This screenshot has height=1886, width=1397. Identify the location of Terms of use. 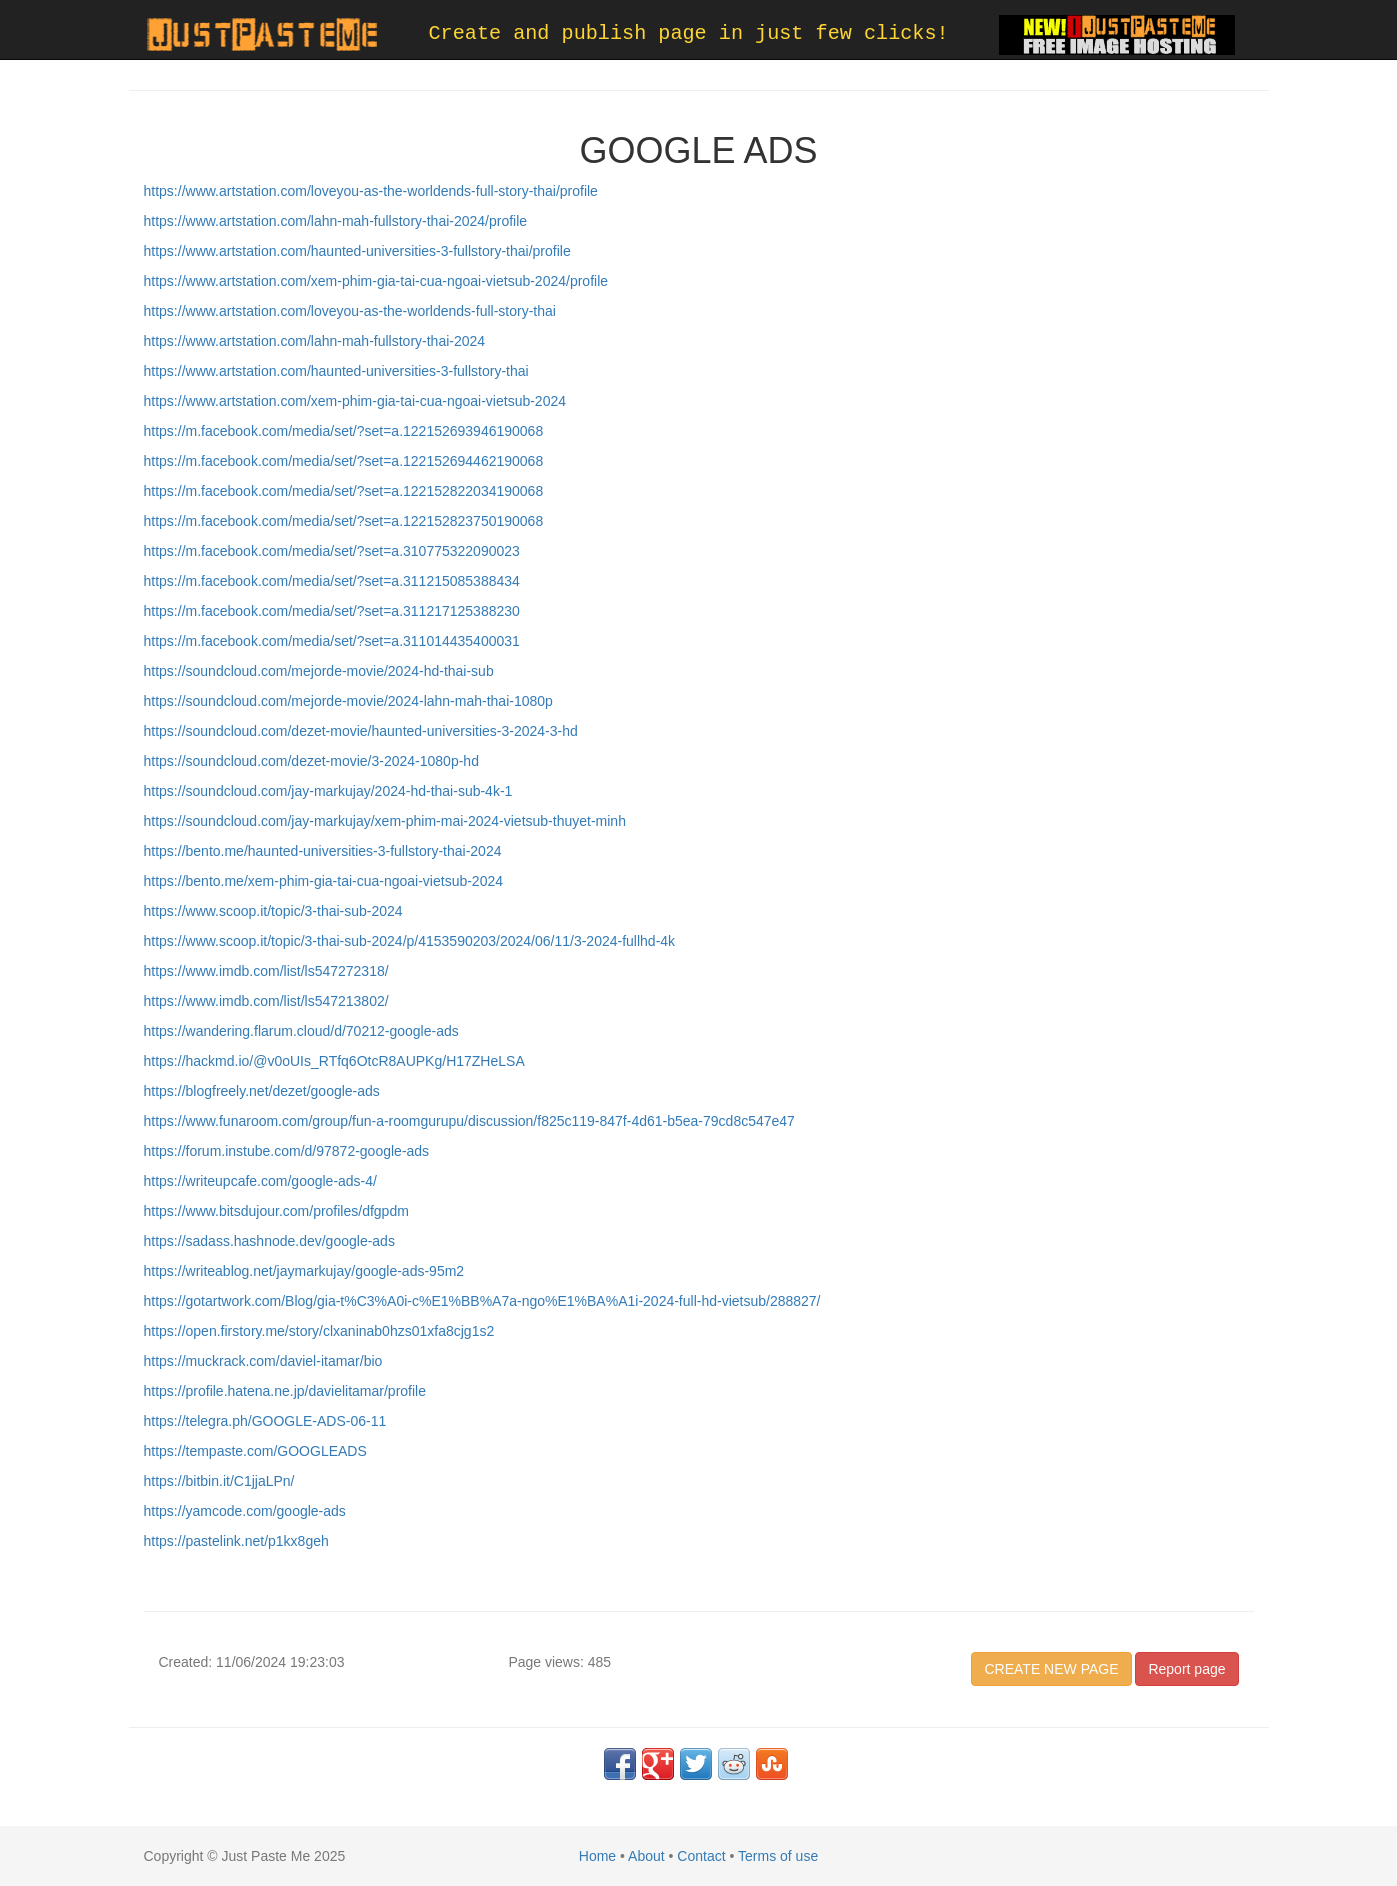
(778, 1856).